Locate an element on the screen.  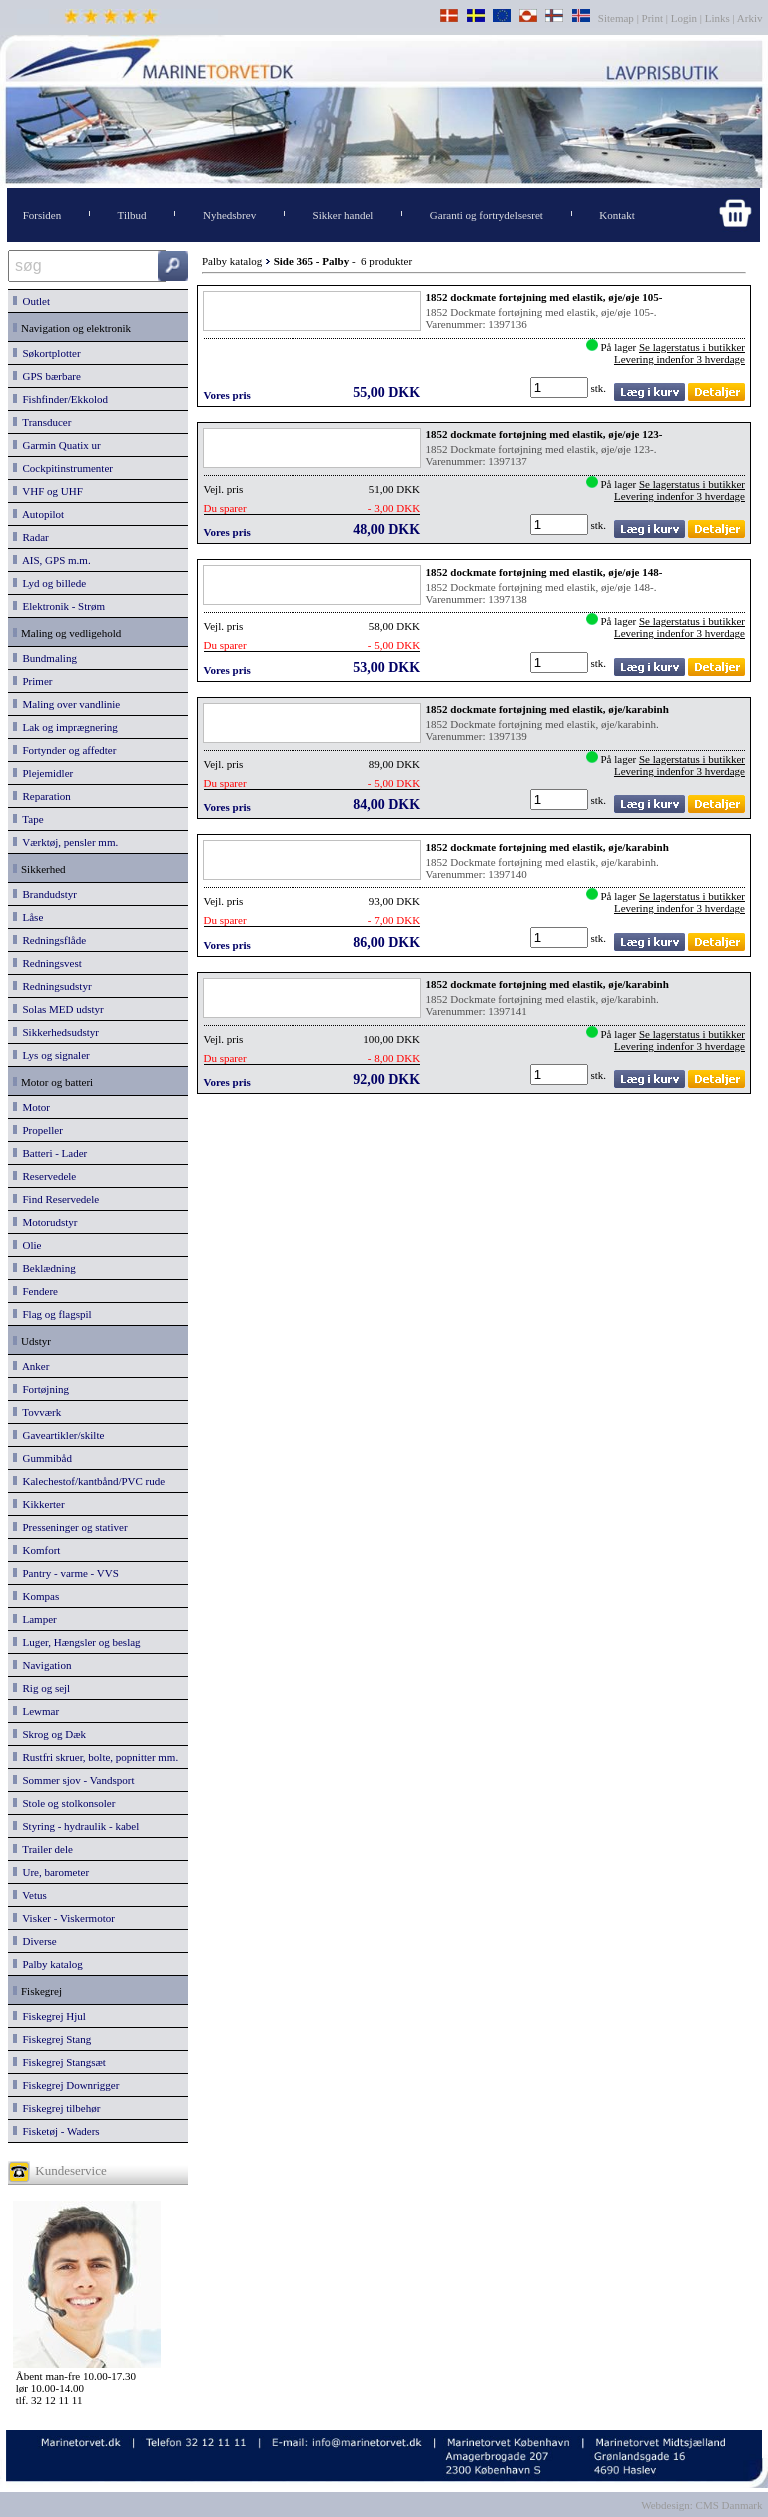
Motor is located at coordinates (31, 1107).